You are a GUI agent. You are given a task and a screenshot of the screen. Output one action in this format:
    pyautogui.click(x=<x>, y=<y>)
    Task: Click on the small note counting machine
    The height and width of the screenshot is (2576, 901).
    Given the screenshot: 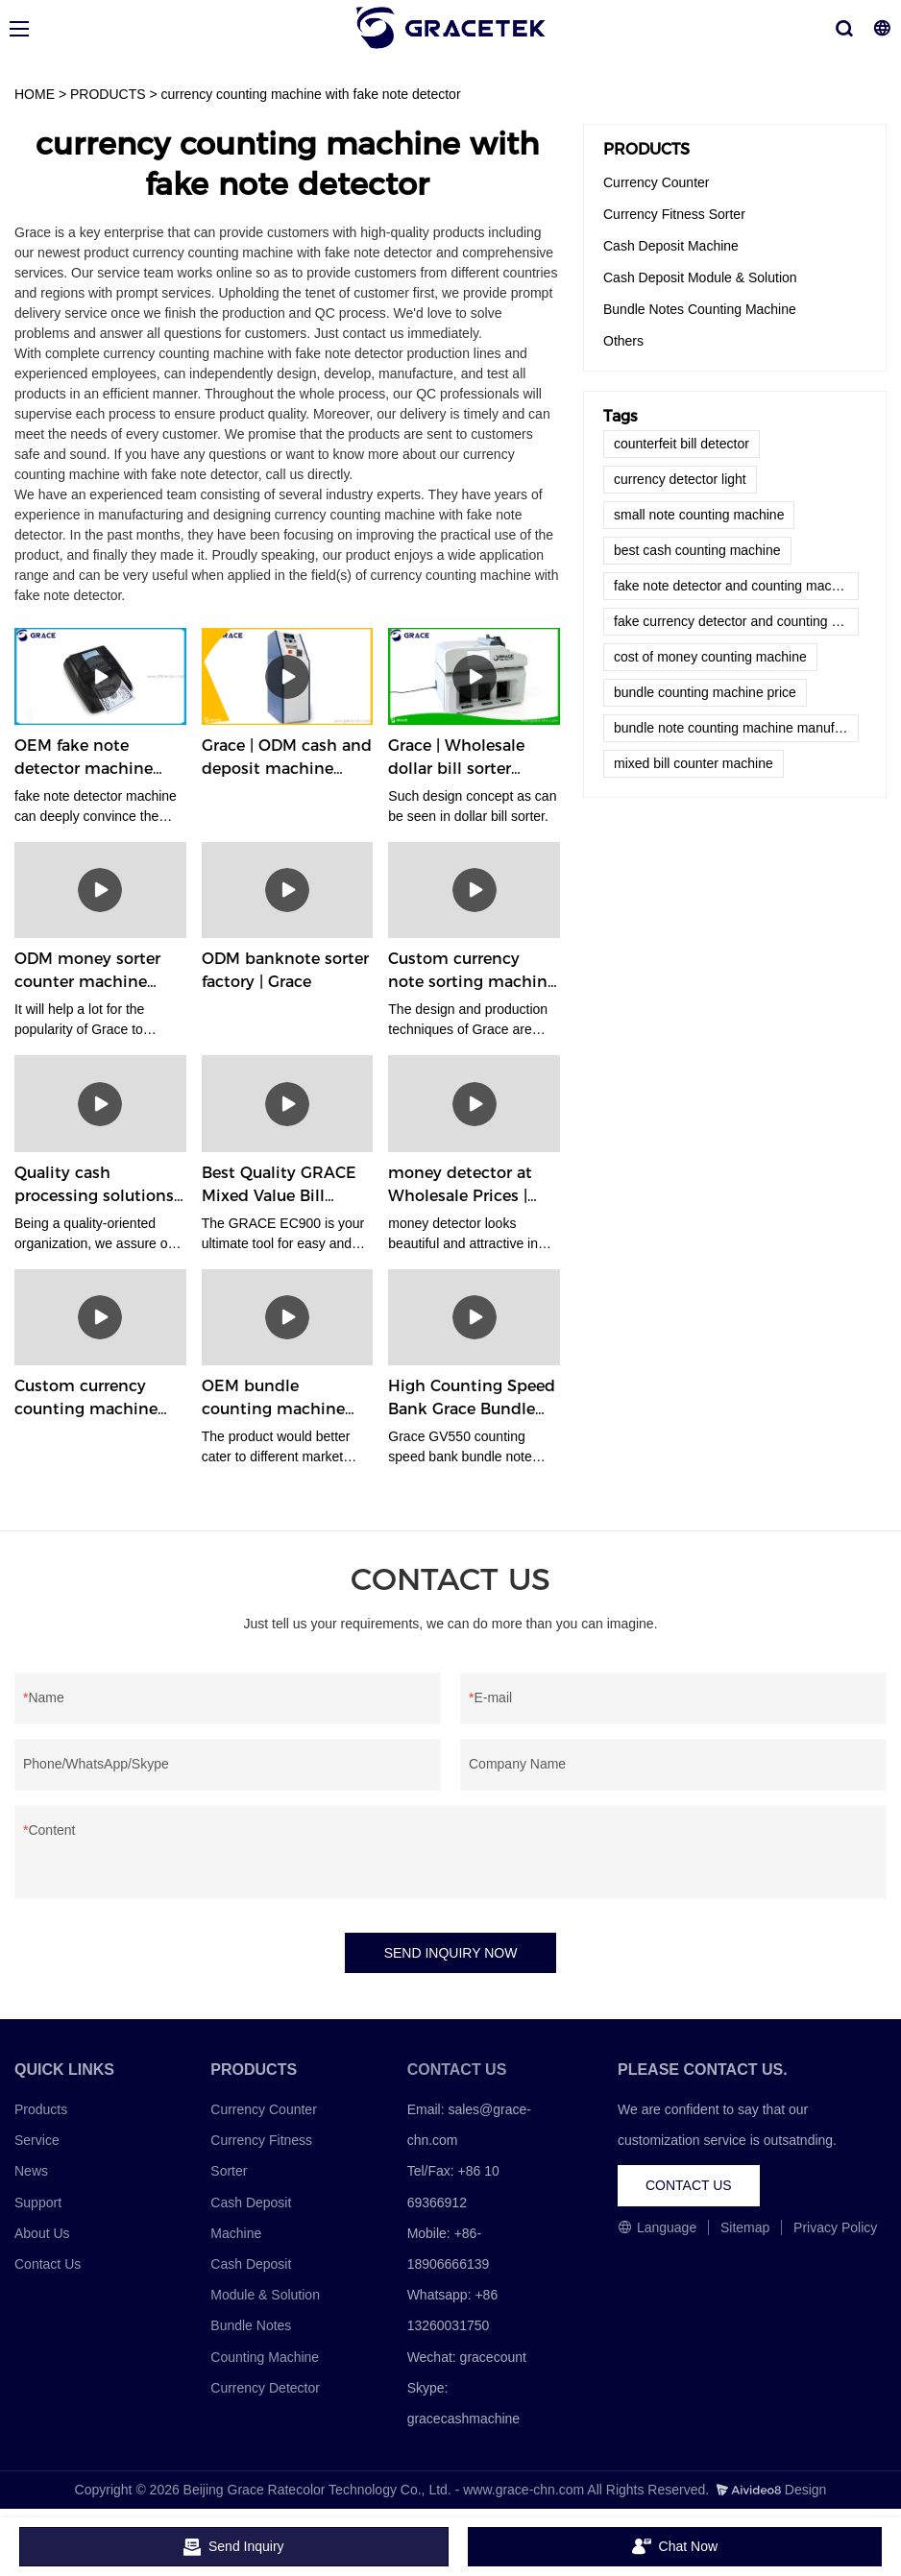 What is the action you would take?
    pyautogui.click(x=699, y=514)
    